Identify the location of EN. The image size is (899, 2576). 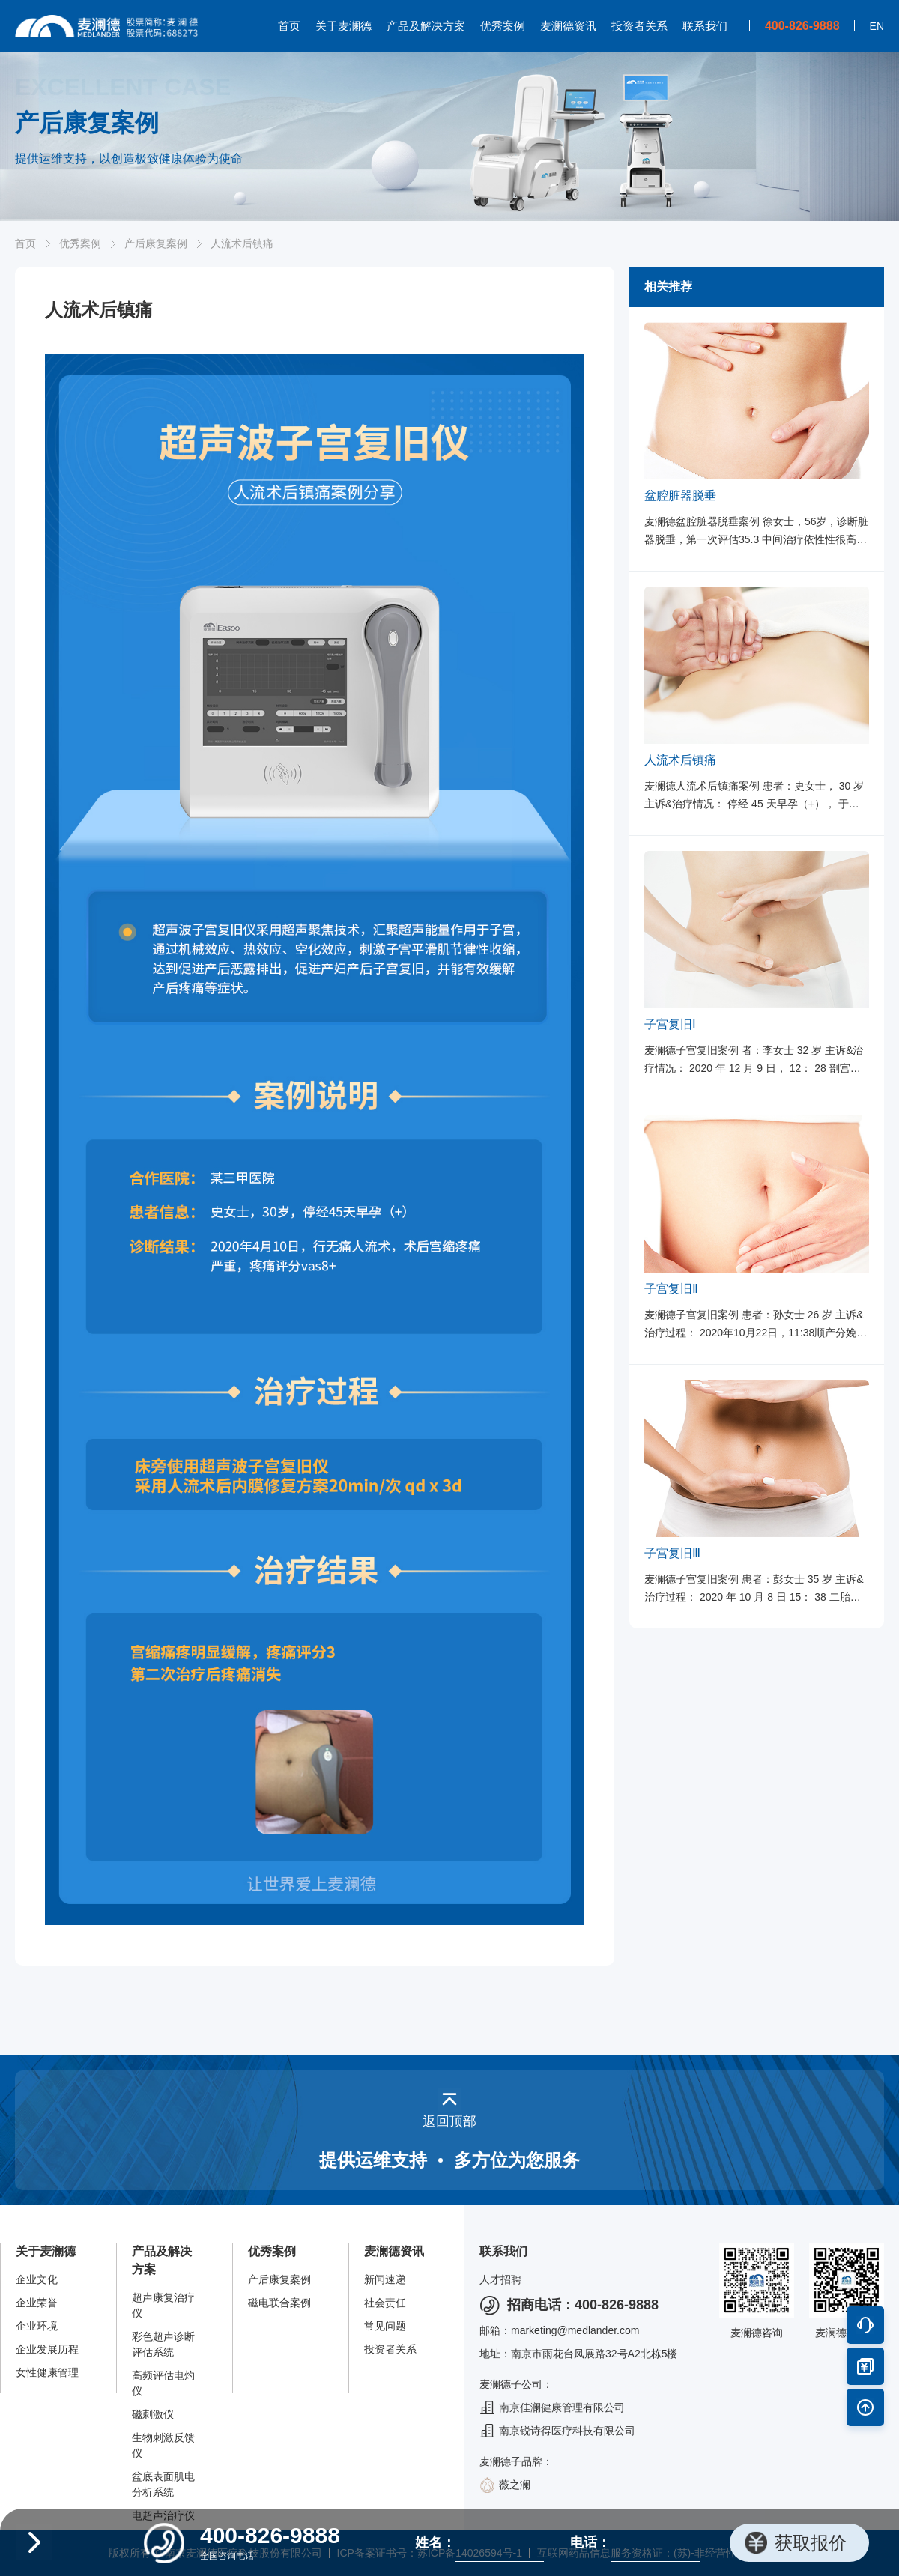
(877, 26).